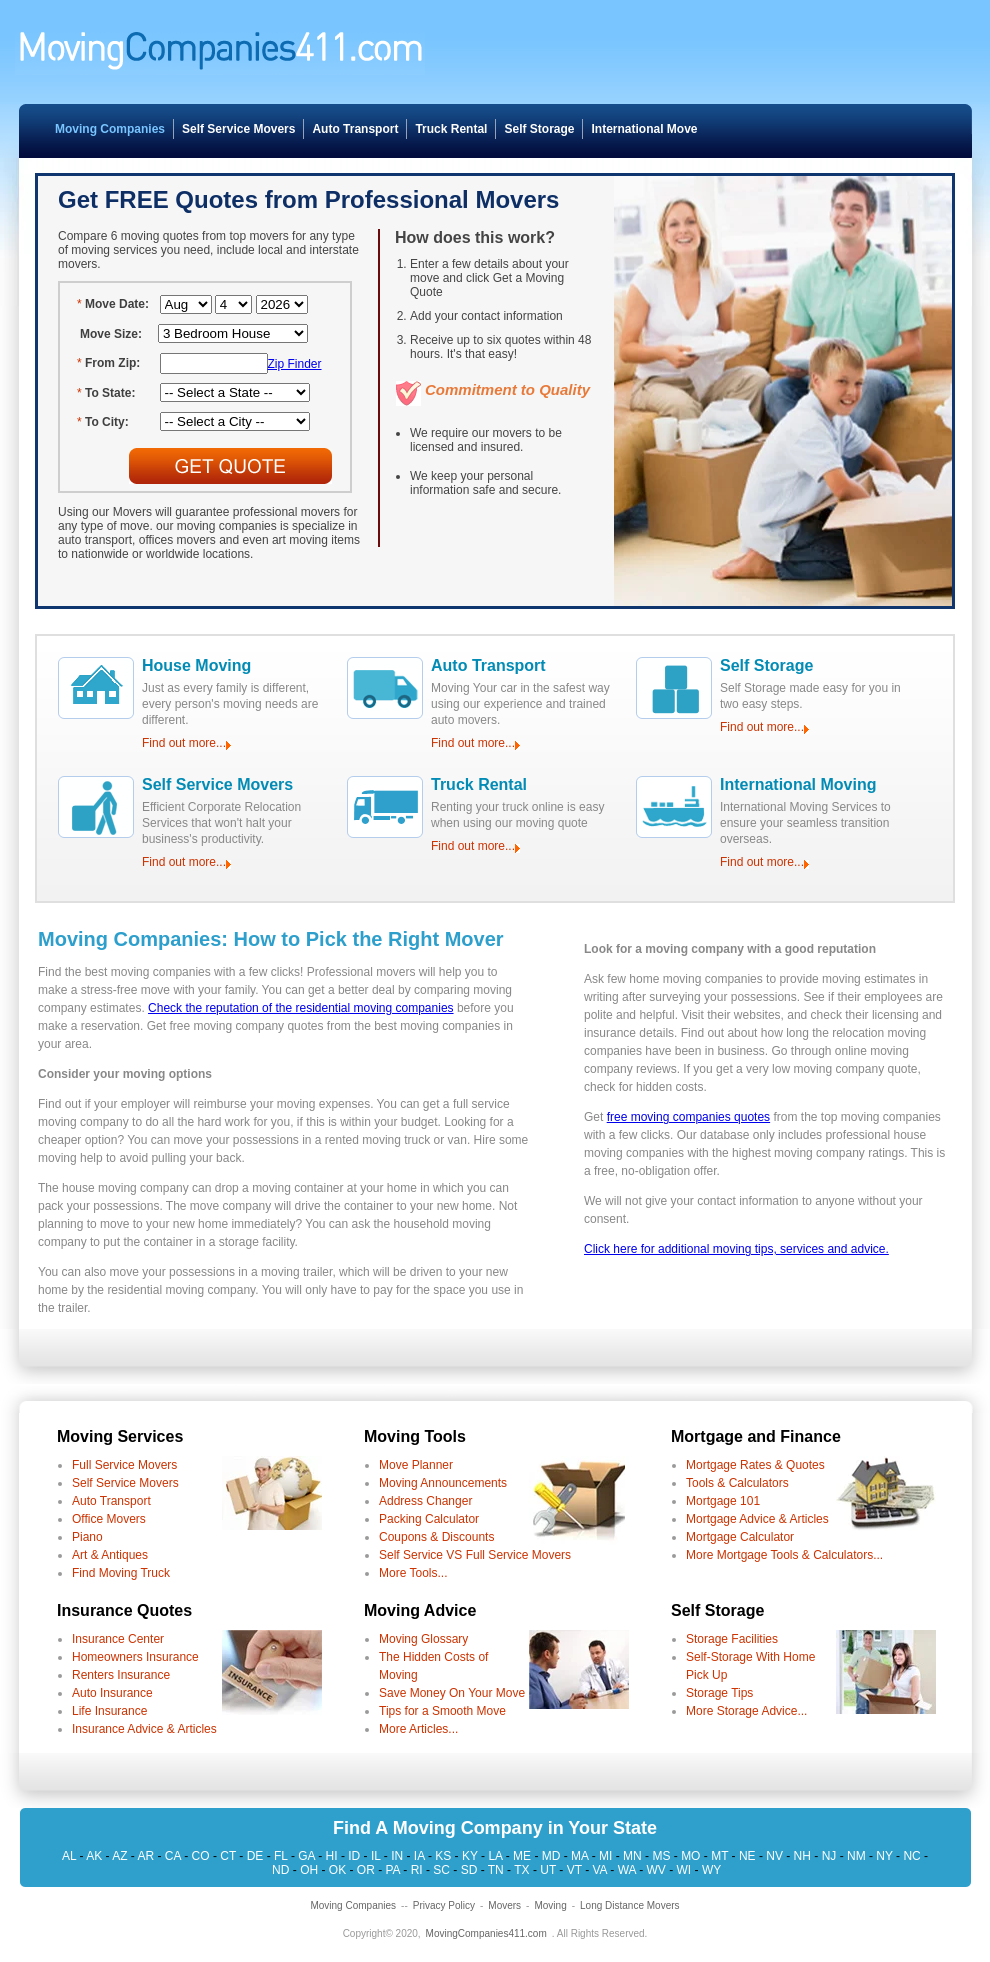  I want to click on TX, so click(521, 1870).